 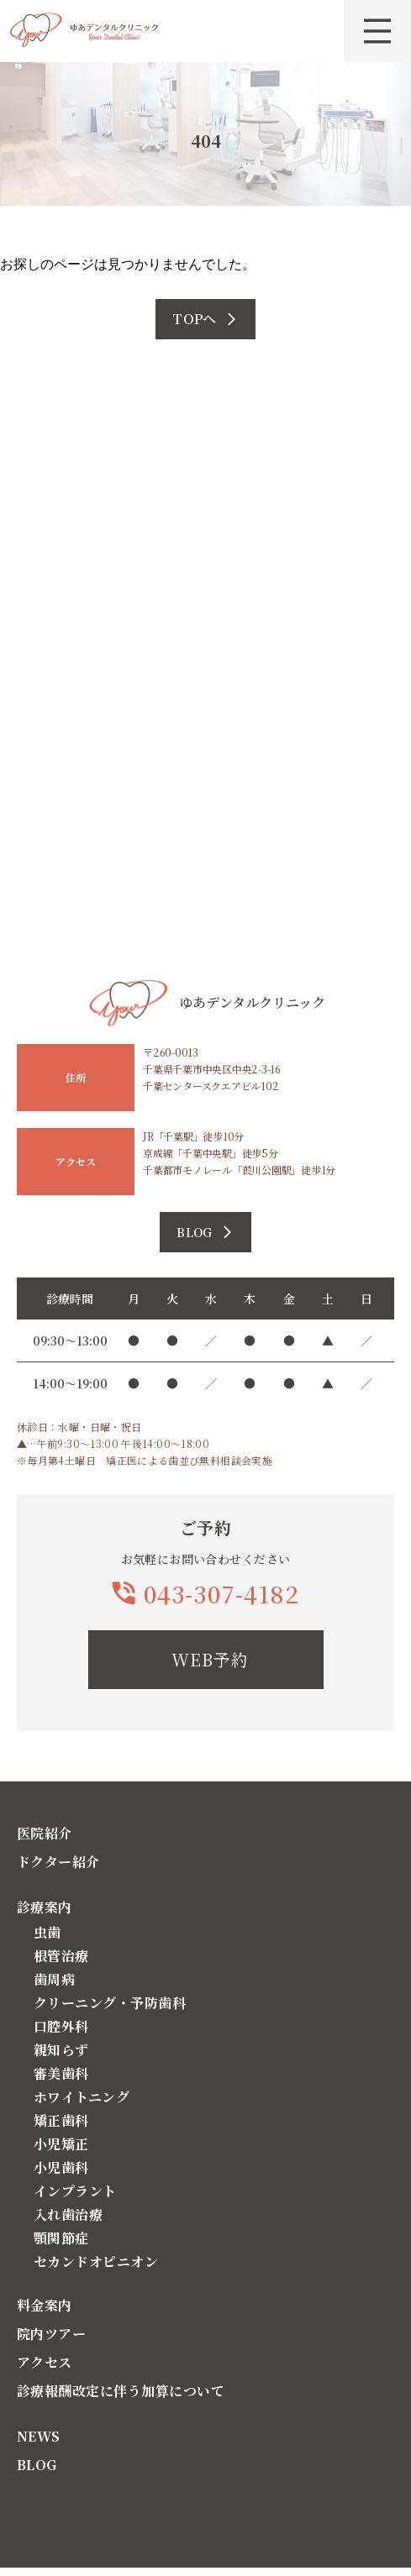 I want to click on セカンドオピニオン, so click(x=96, y=2261).